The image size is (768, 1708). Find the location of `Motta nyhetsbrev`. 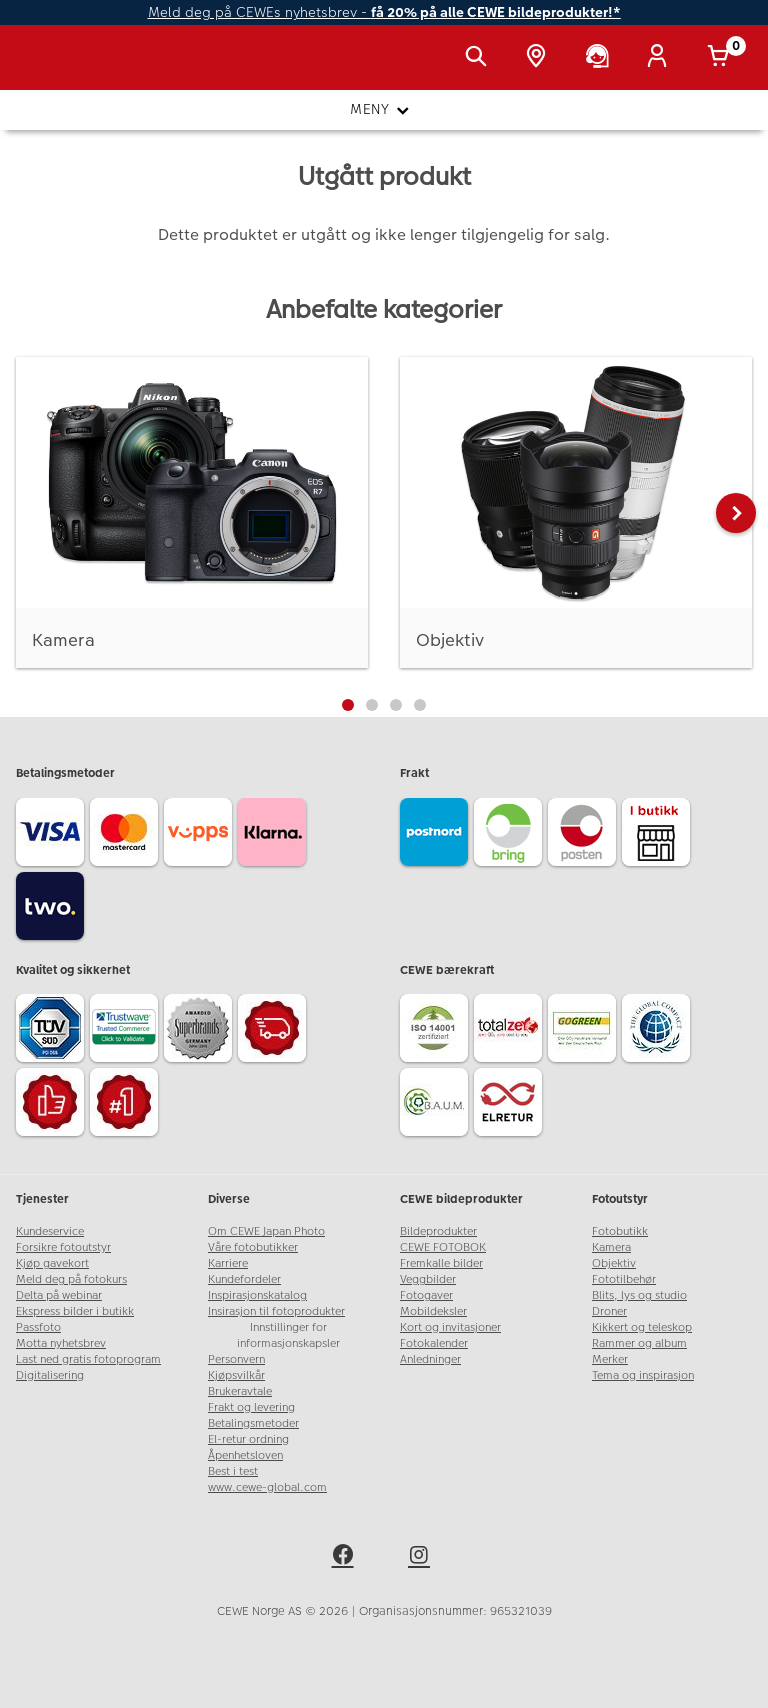

Motta nyhetsbrev is located at coordinates (61, 1343).